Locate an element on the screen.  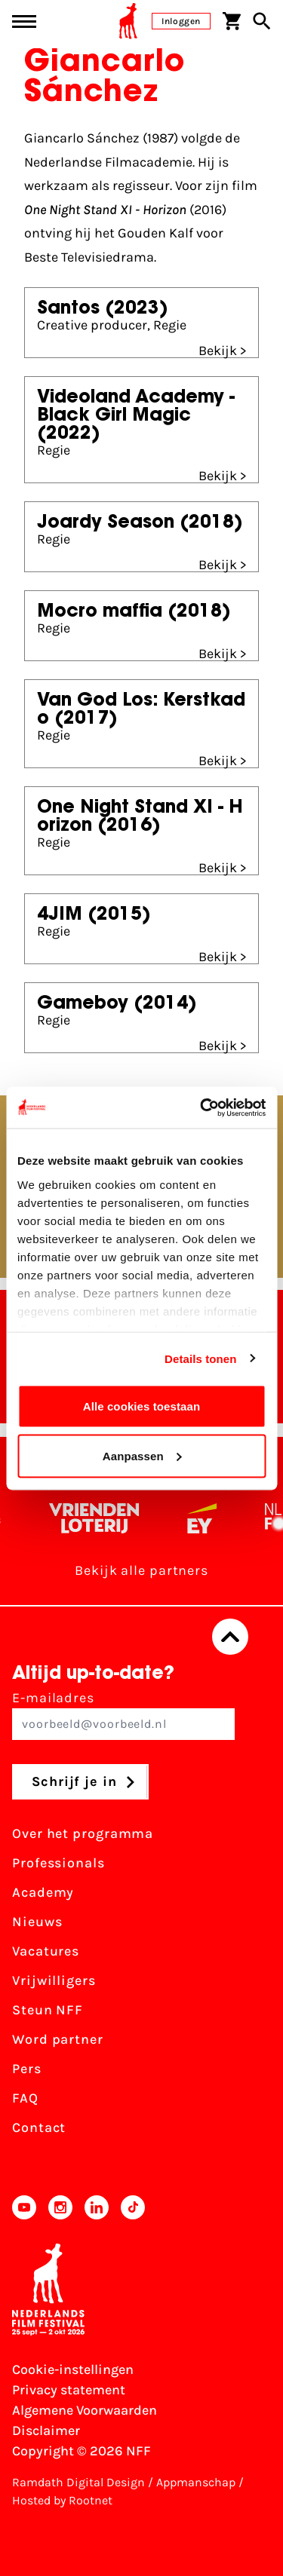
Contact is located at coordinates (39, 2127).